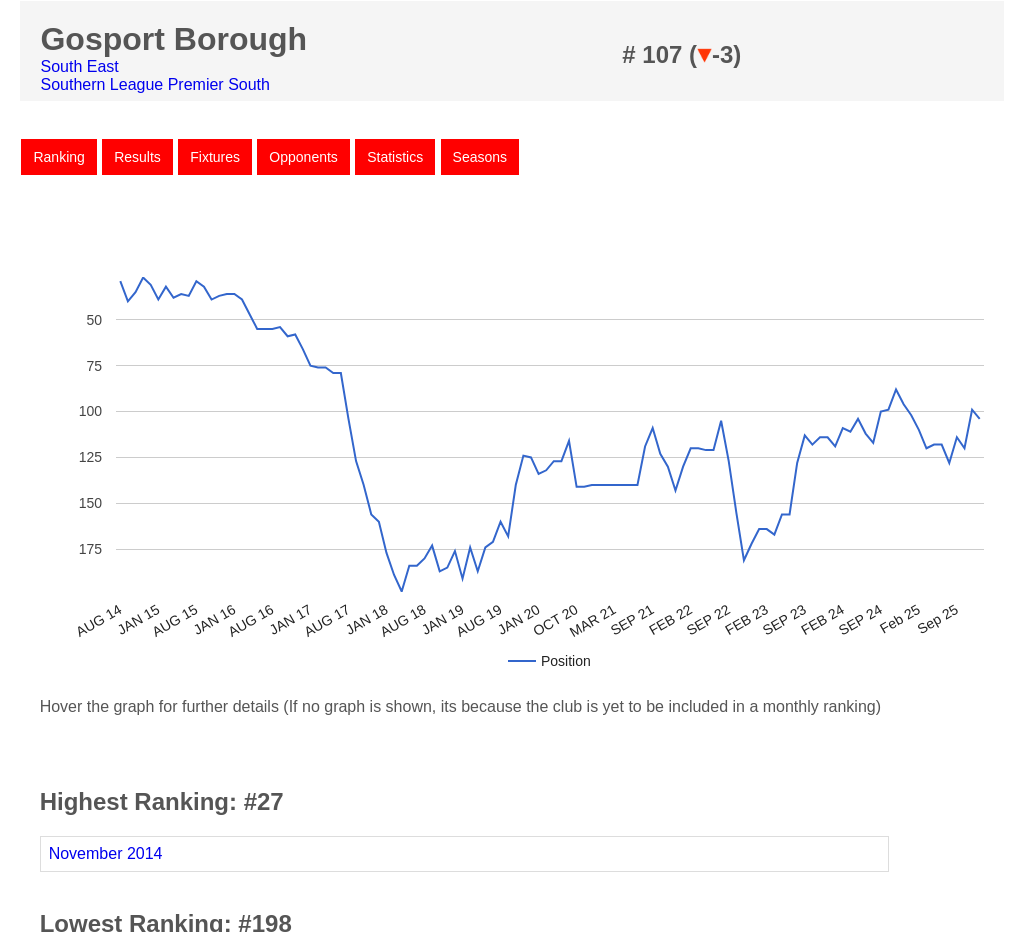 Image resolution: width=1024 pixels, height=932 pixels. I want to click on South East, so click(79, 66).